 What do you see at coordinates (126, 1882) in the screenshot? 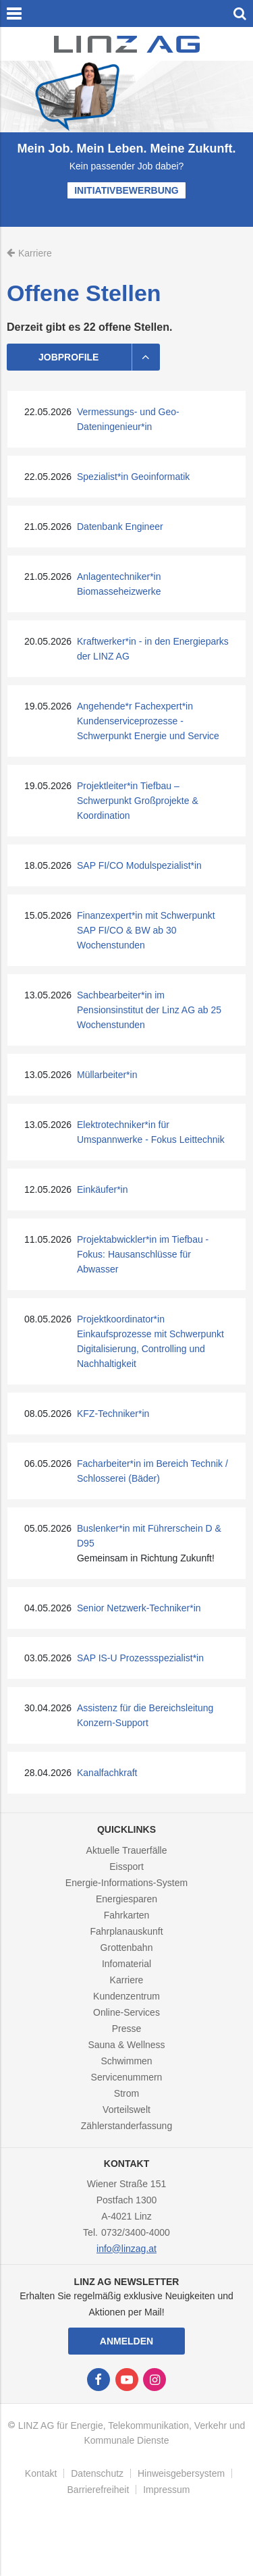
I see `Energie-Informations-System` at bounding box center [126, 1882].